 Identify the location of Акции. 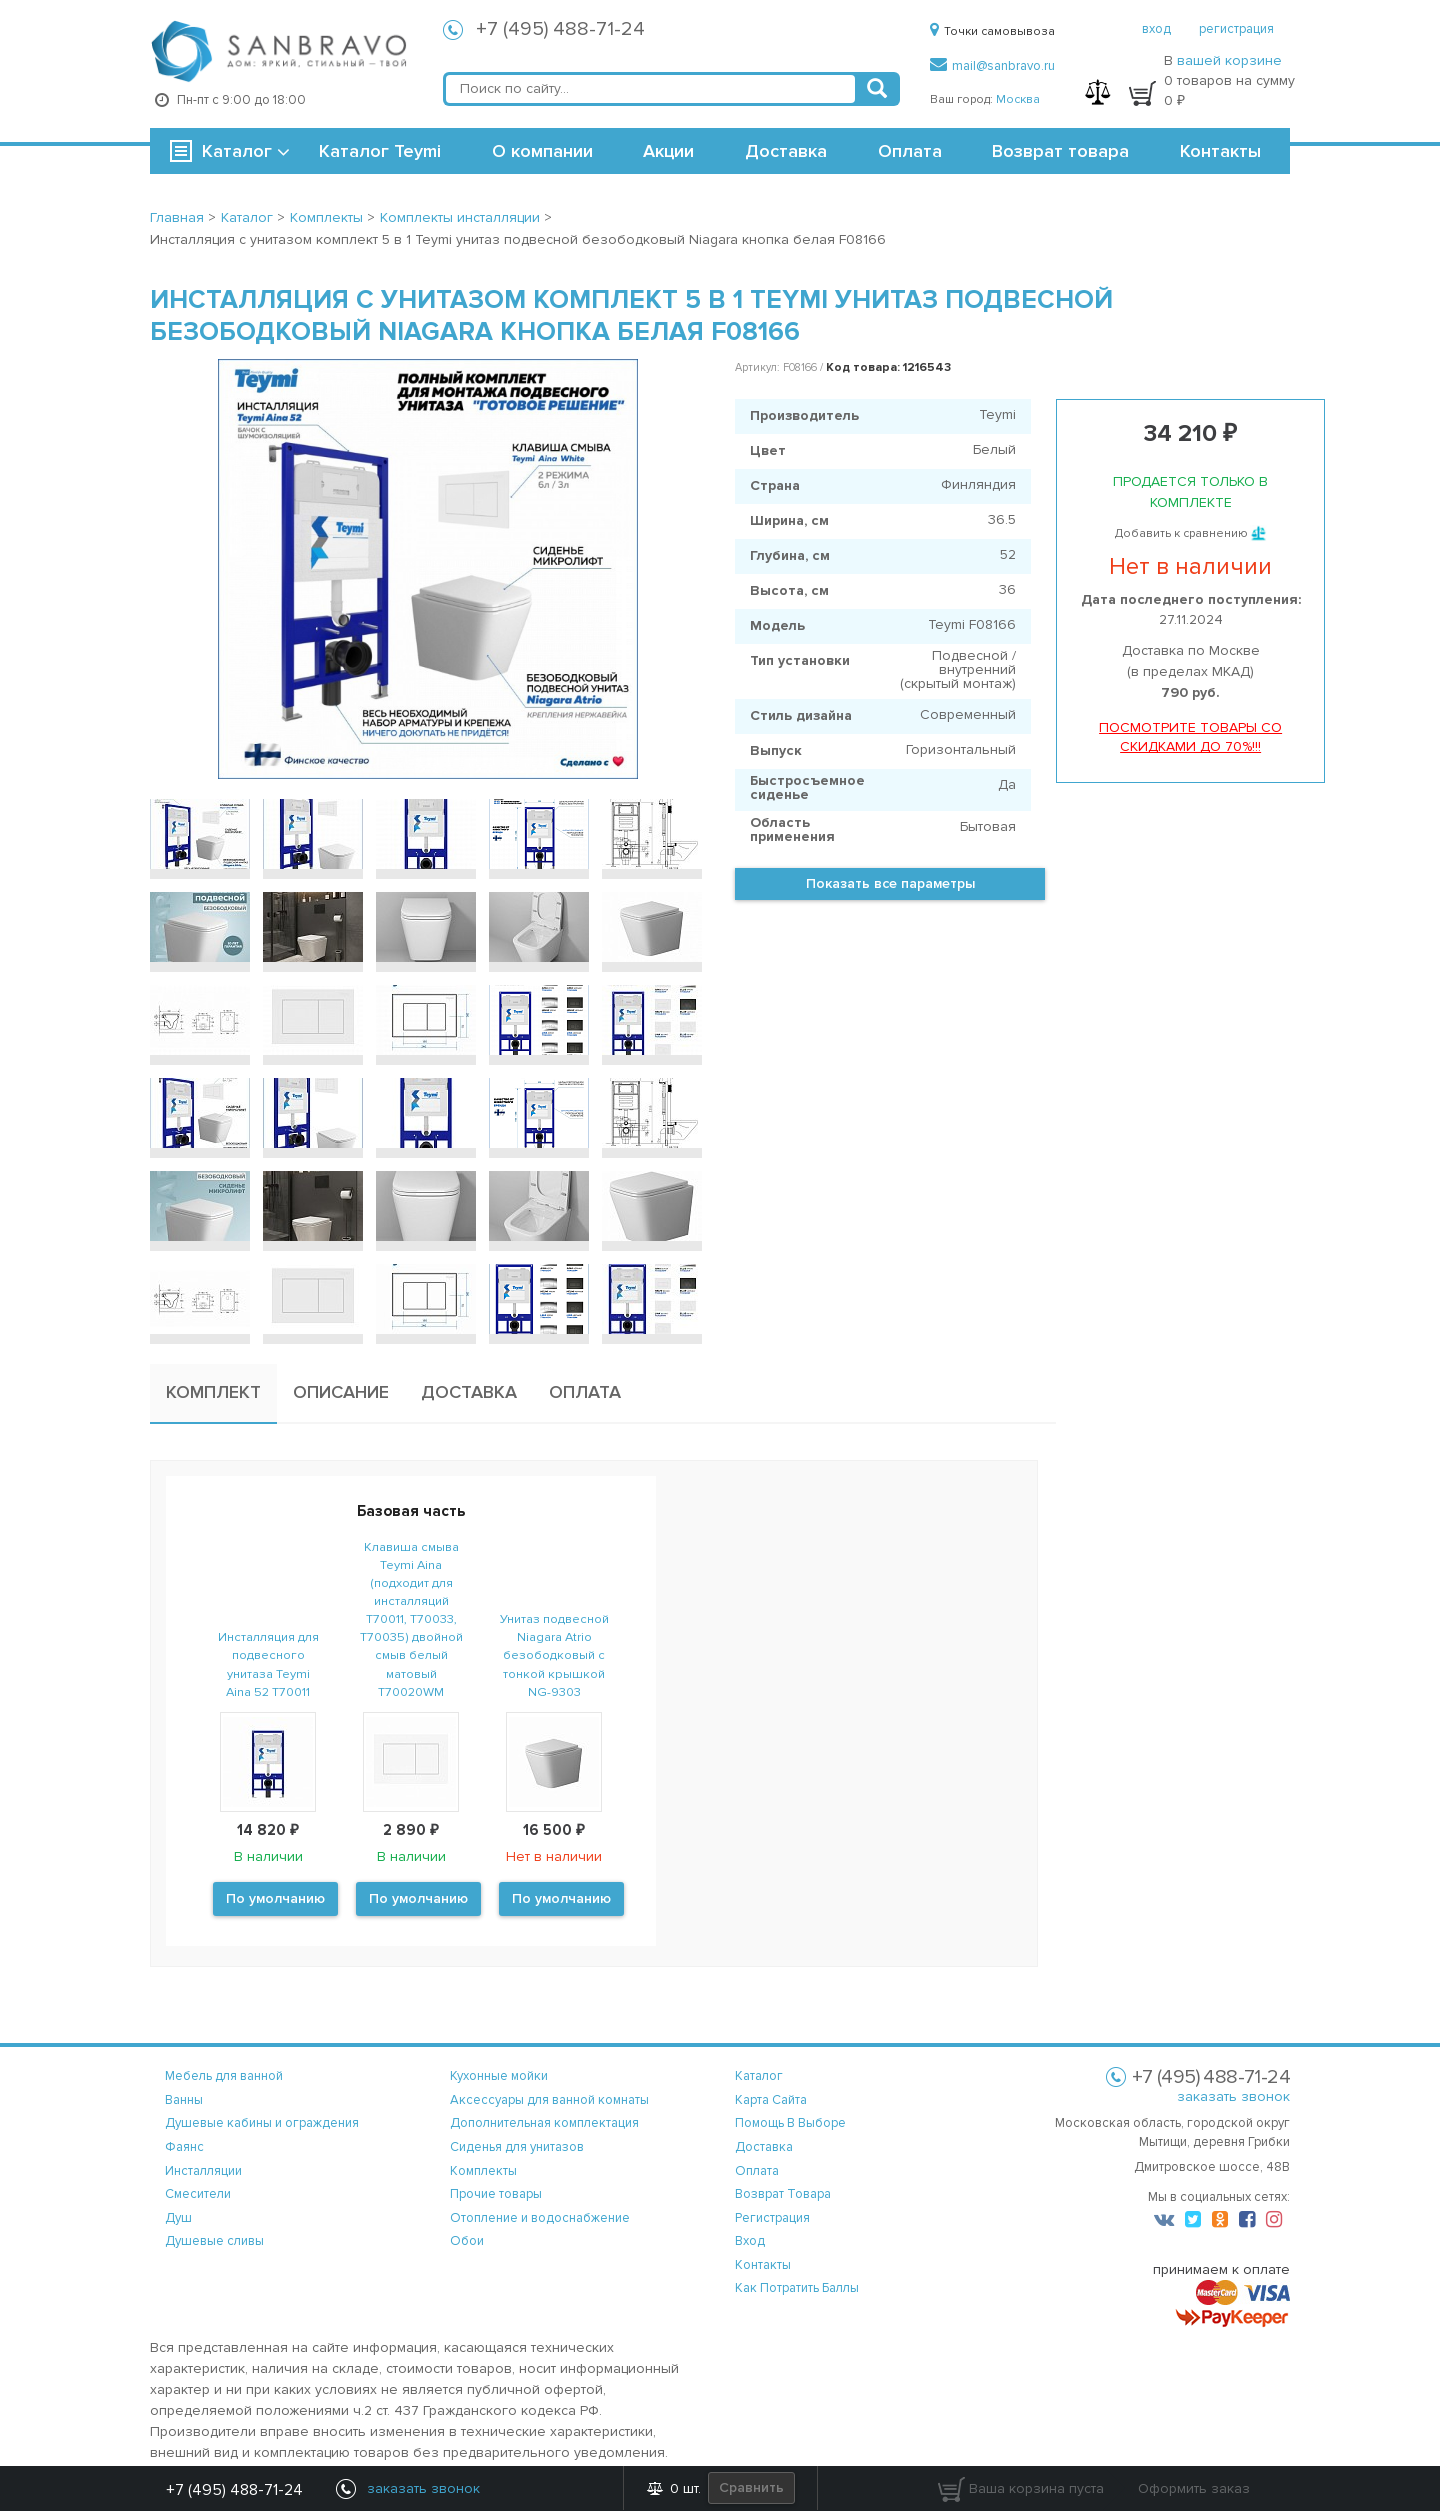
(668, 151).